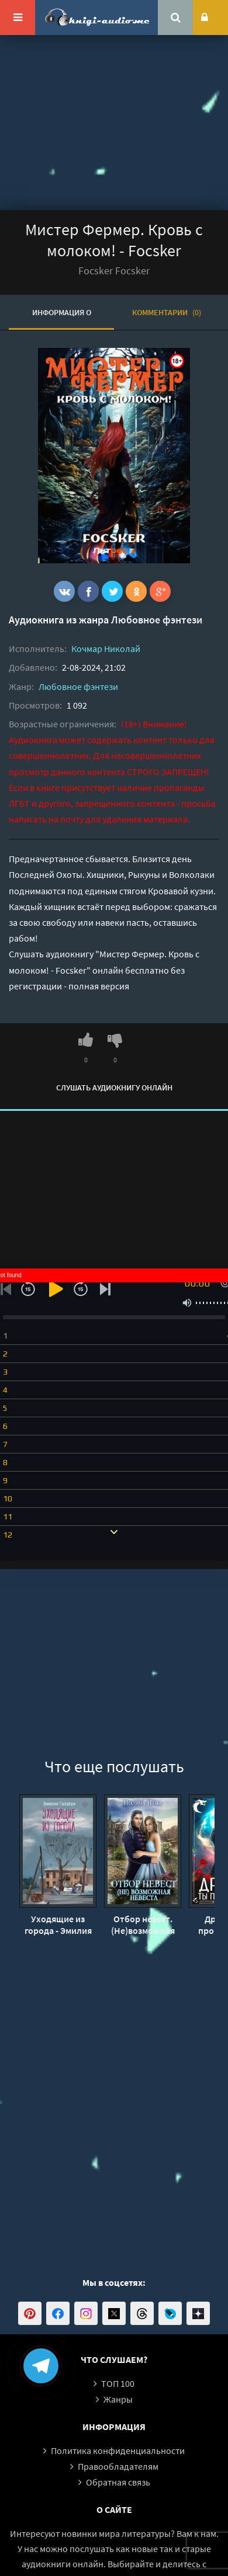 Image resolution: width=228 pixels, height=2576 pixels. What do you see at coordinates (118, 2466) in the screenshot?
I see `Правообладателям` at bounding box center [118, 2466].